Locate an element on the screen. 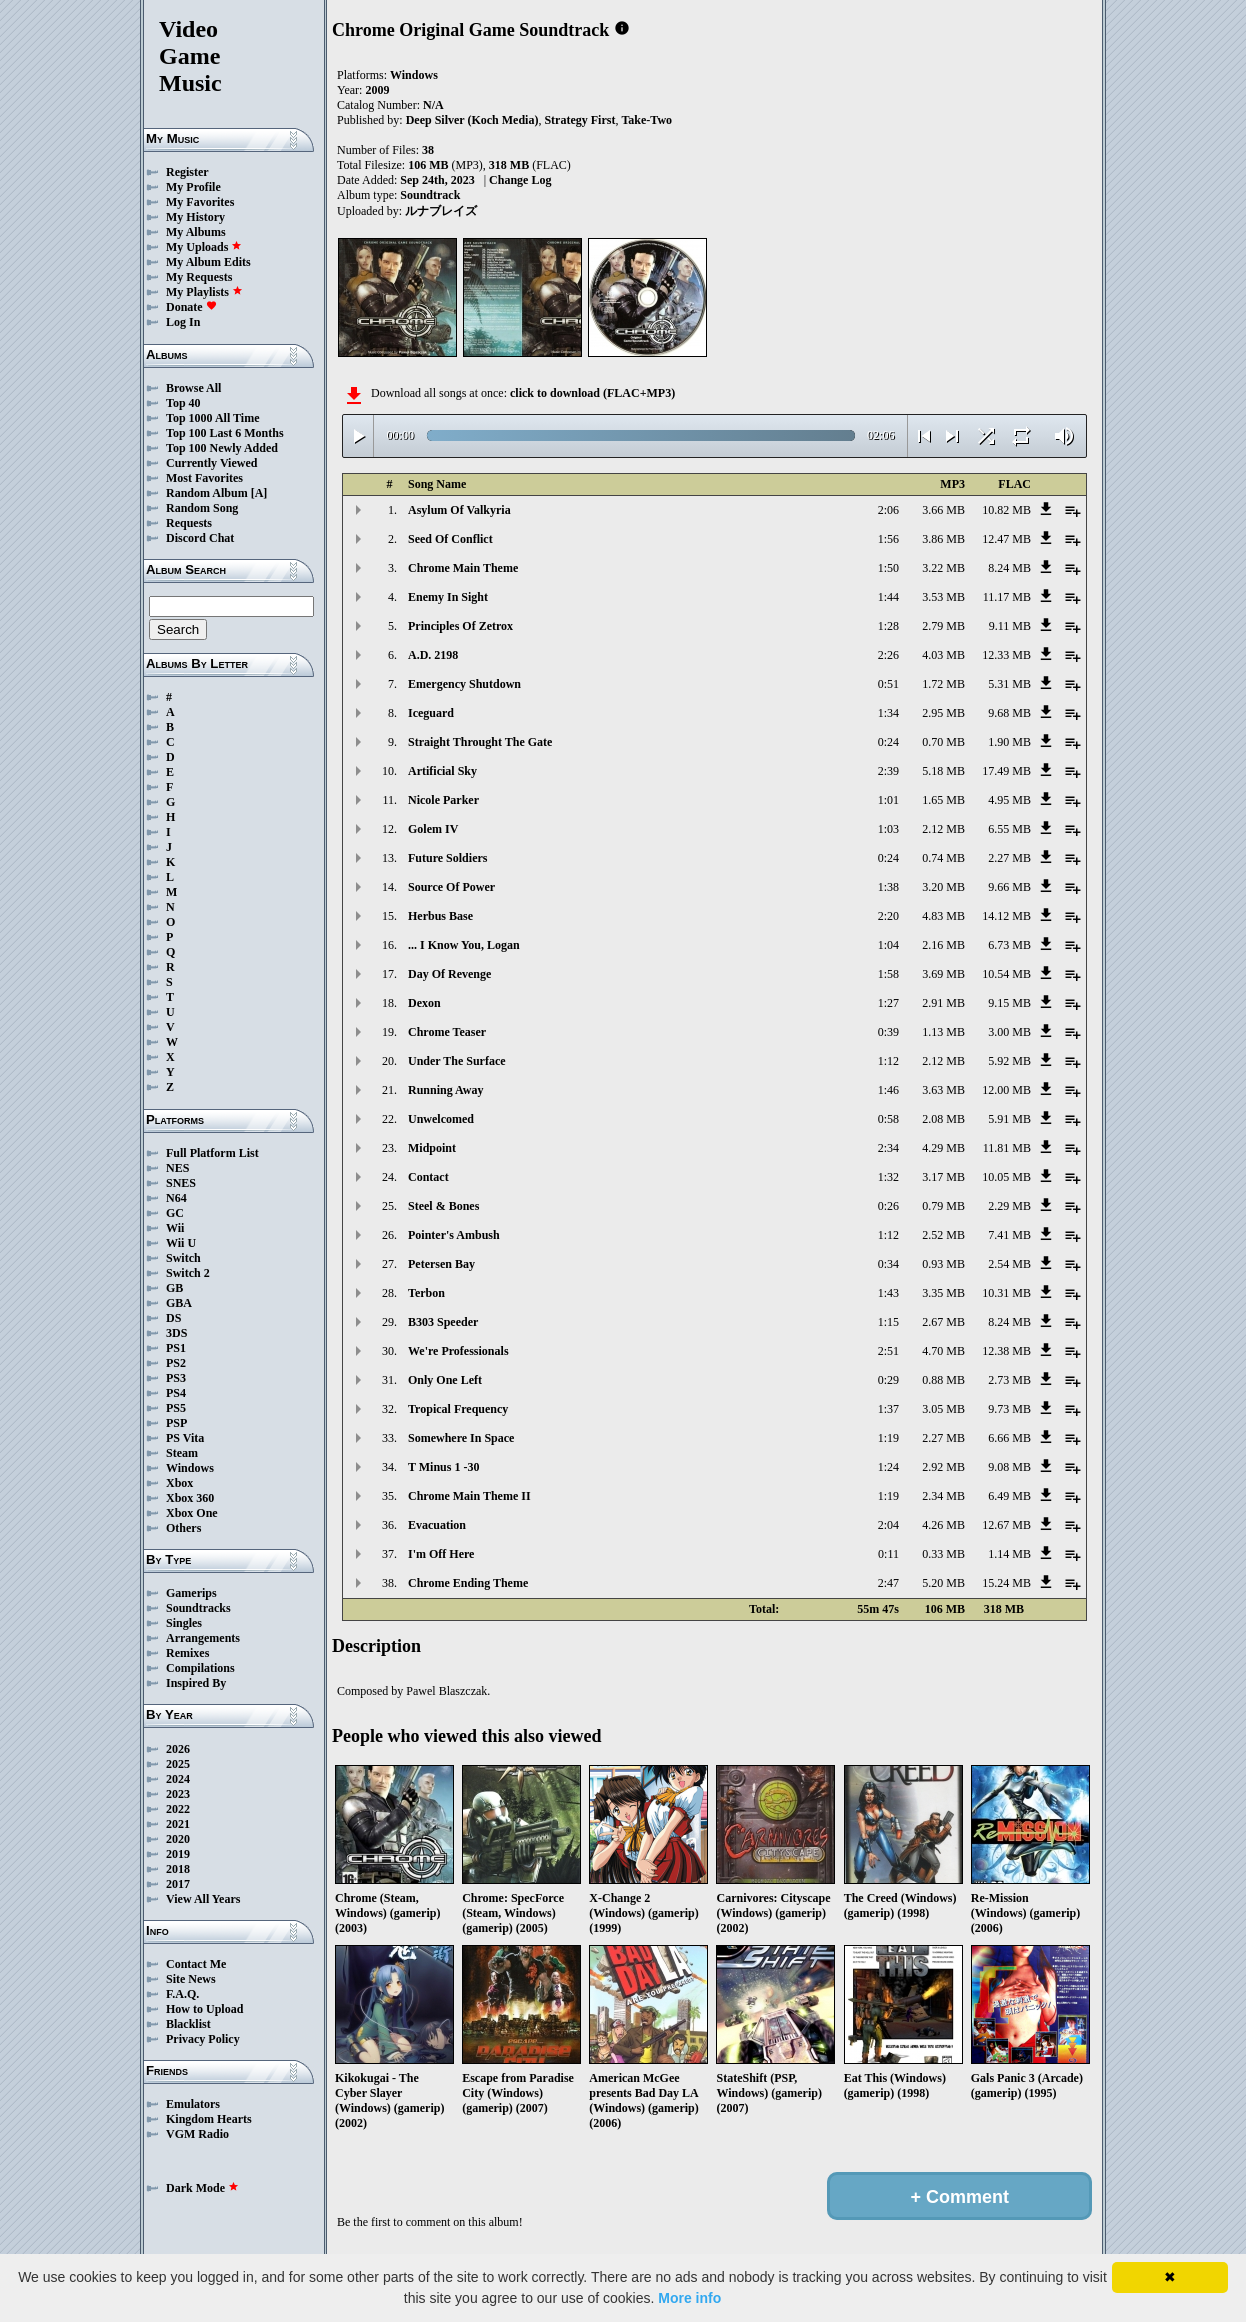 The height and width of the screenshot is (2322, 1246). 2.95 MB is located at coordinates (943, 713).